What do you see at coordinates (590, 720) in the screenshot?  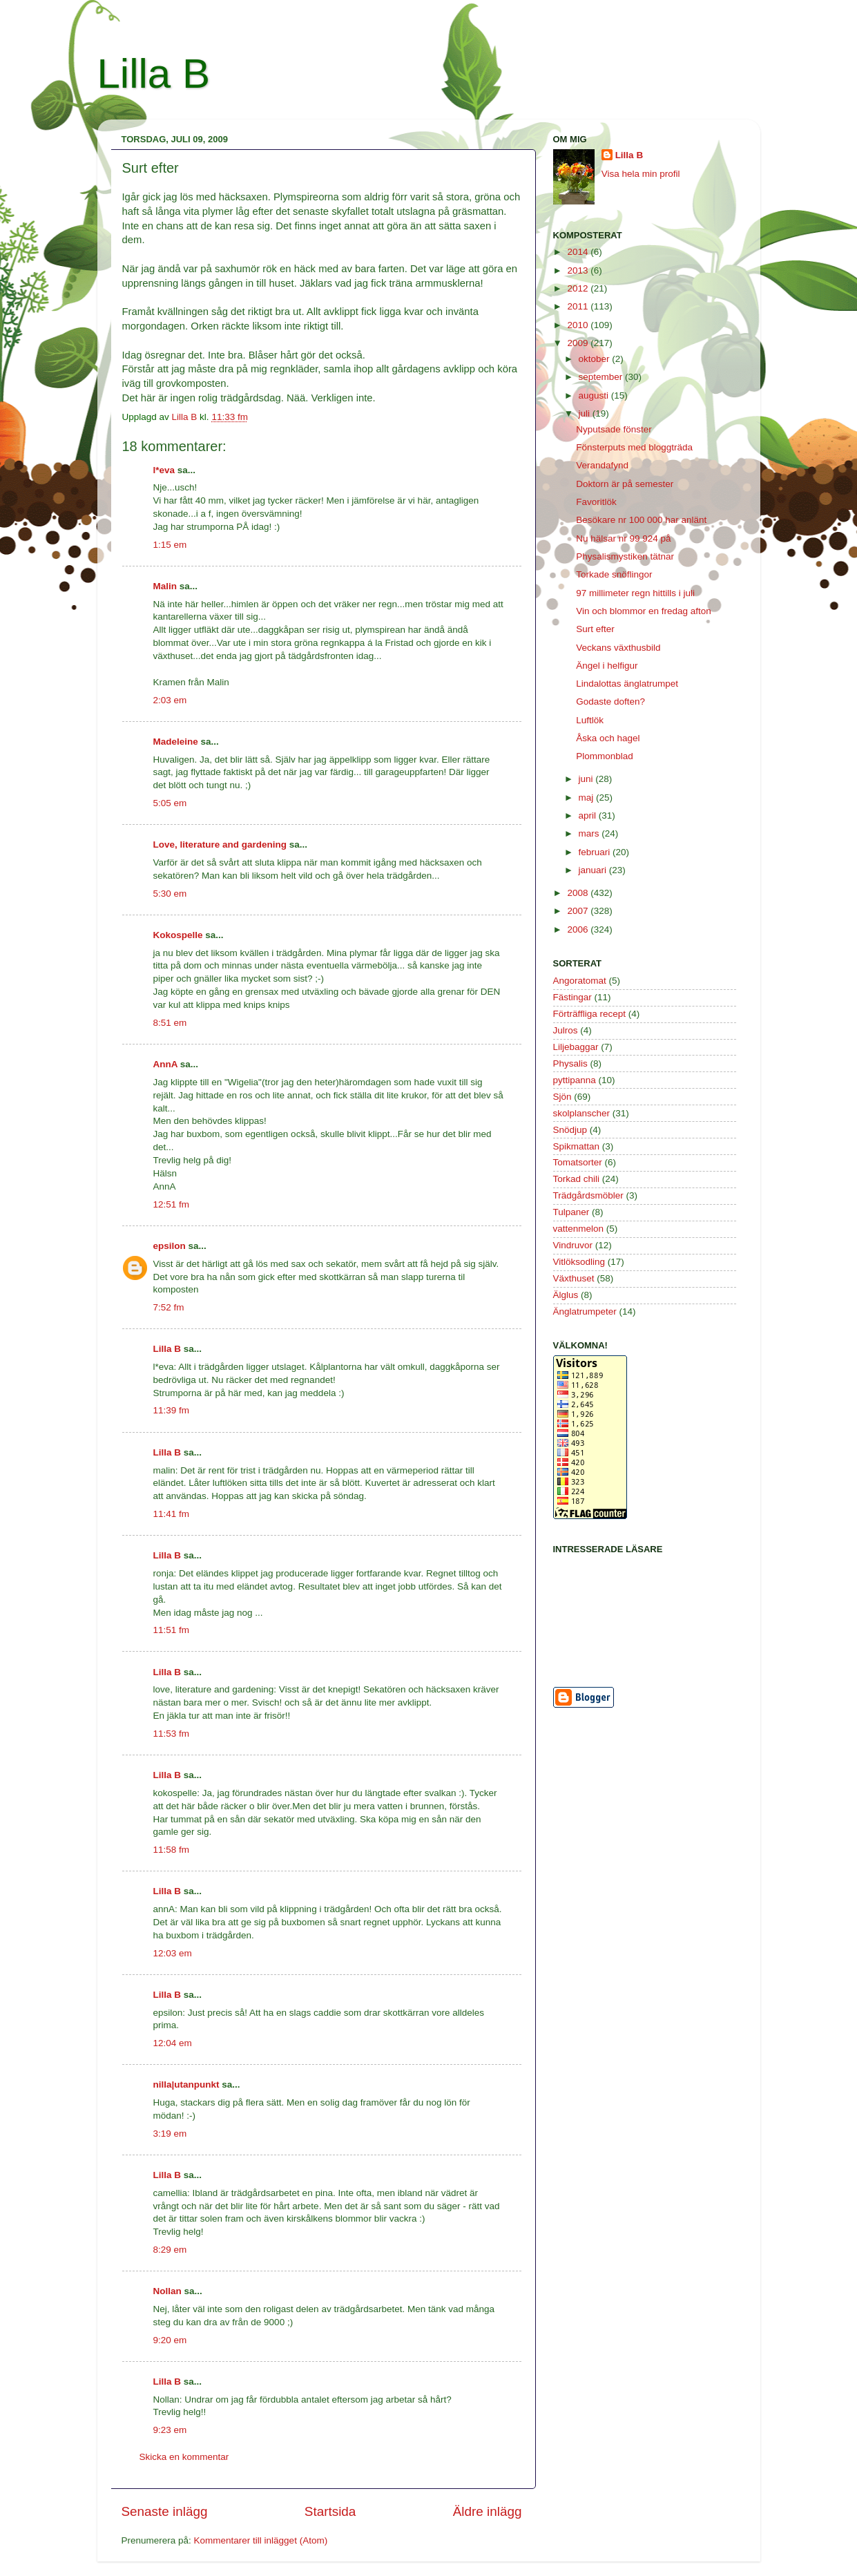 I see `Luftlök` at bounding box center [590, 720].